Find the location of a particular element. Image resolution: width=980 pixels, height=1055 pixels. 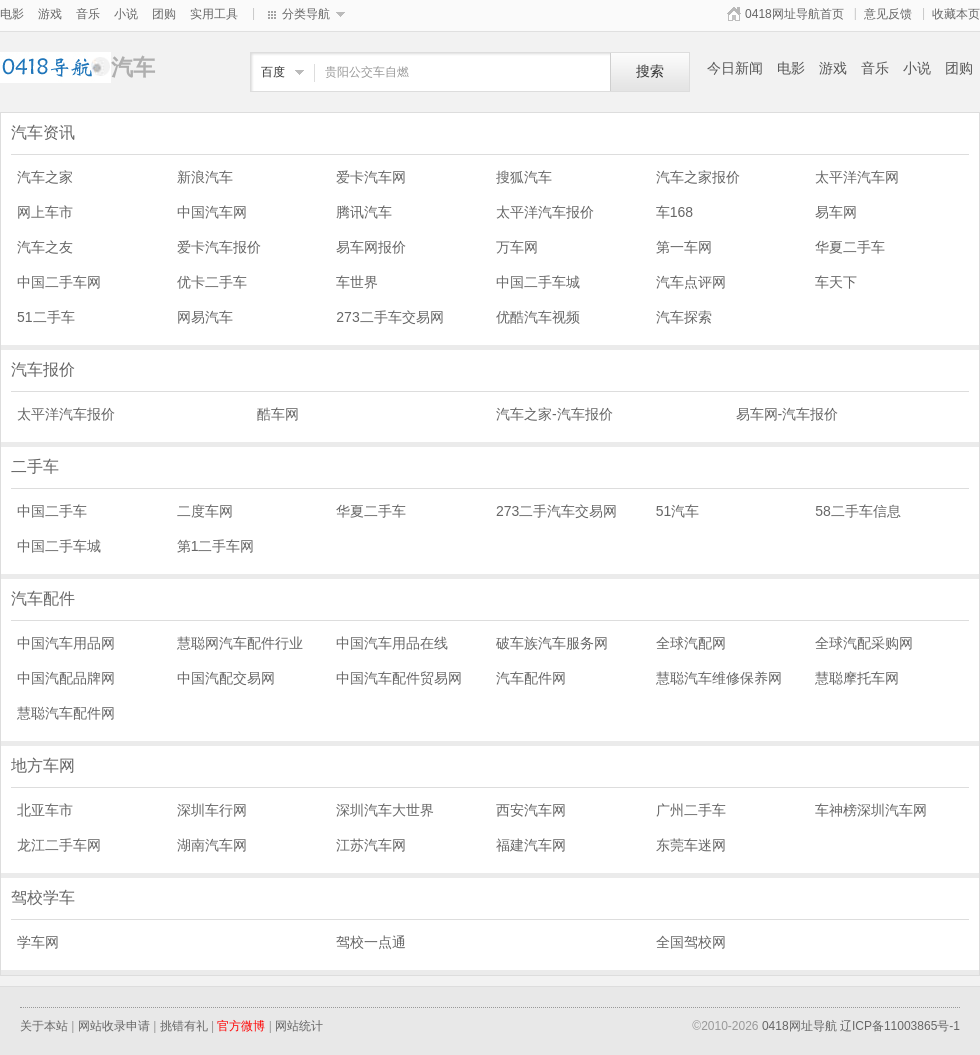

车天下 is located at coordinates (836, 282).